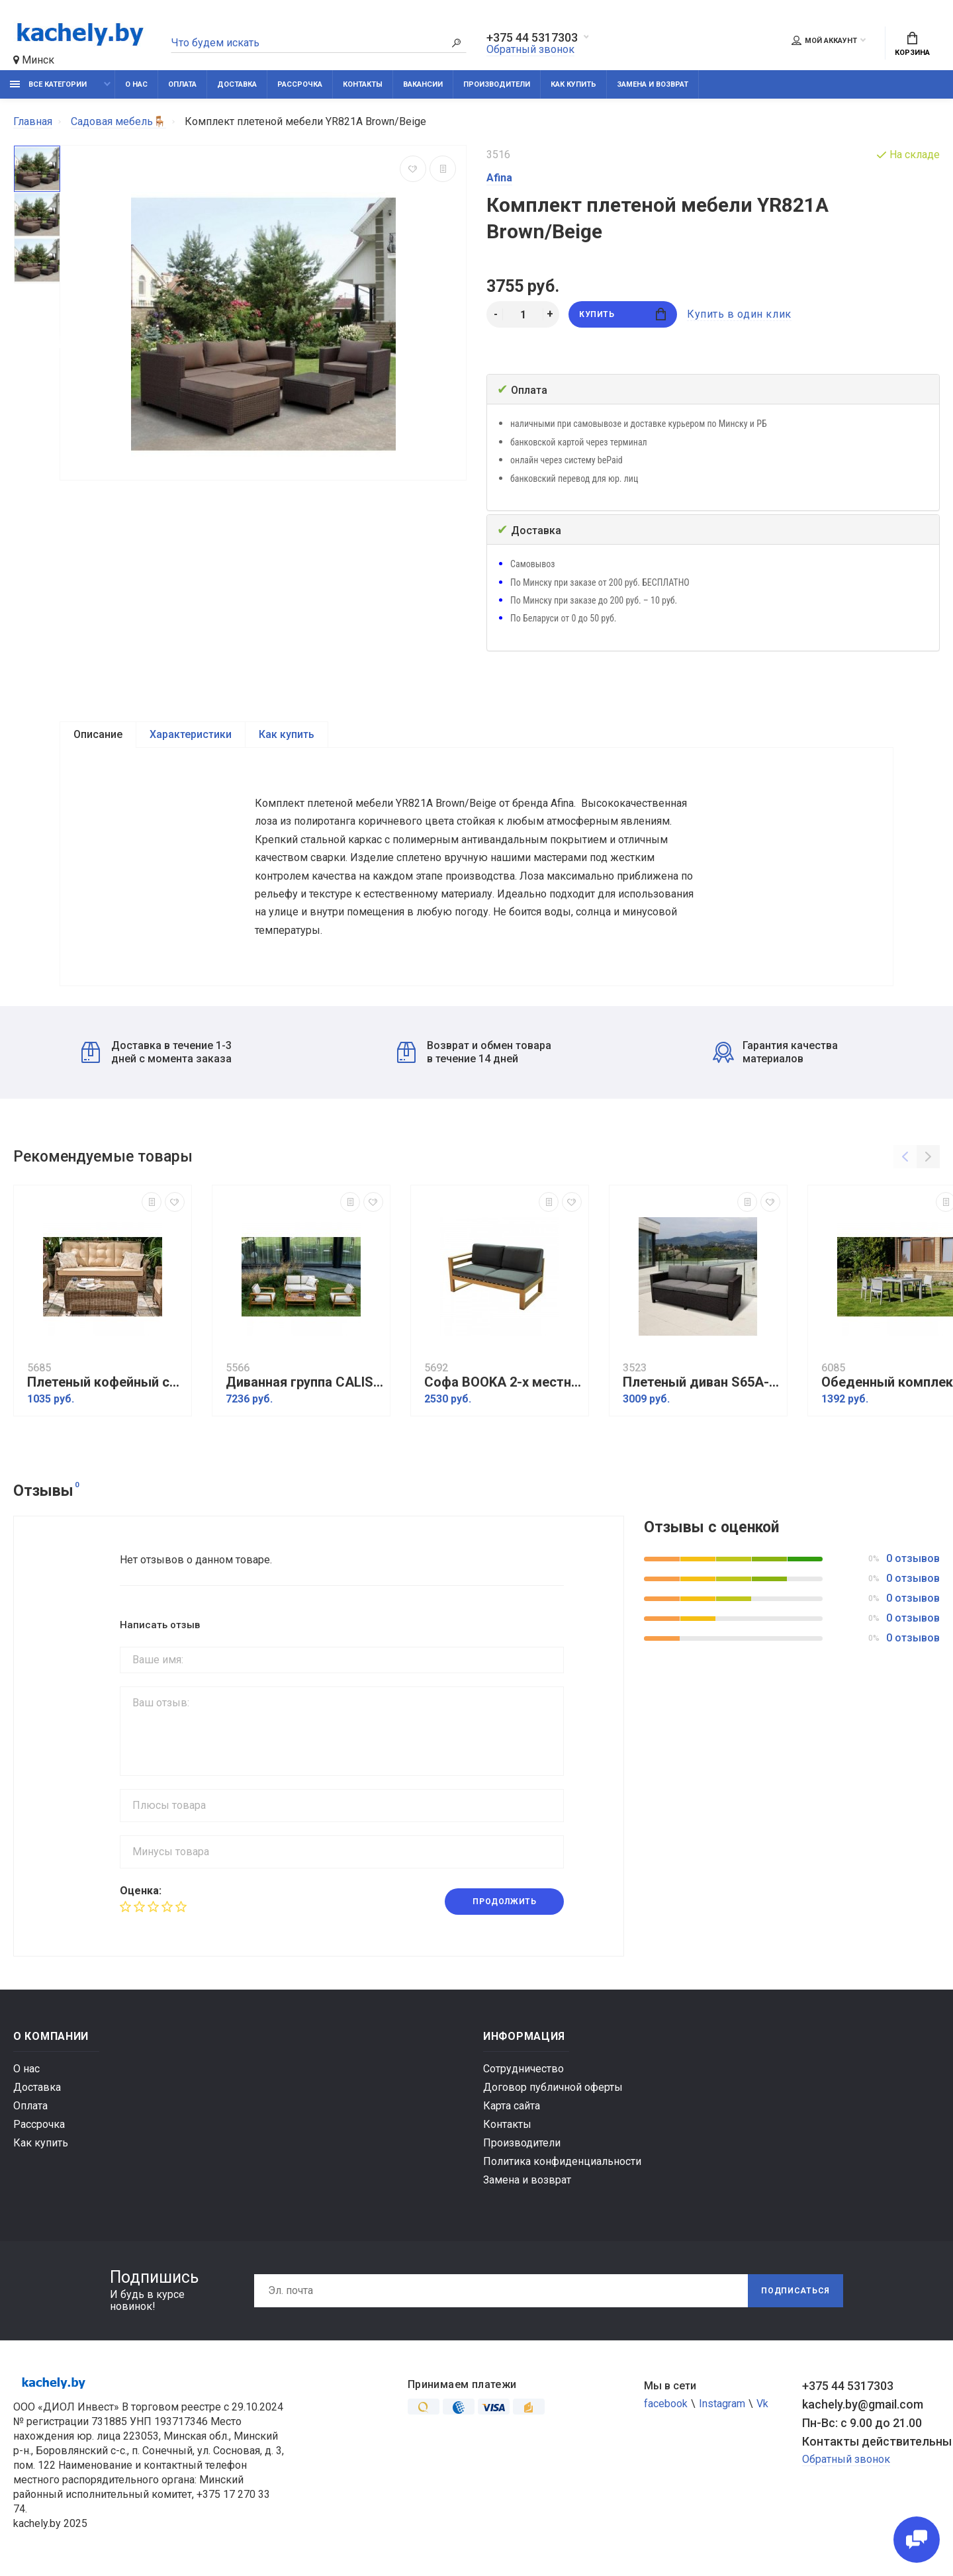 Image resolution: width=953 pixels, height=2576 pixels. Describe the element at coordinates (523, 2068) in the screenshot. I see `Сотрудничество` at that location.